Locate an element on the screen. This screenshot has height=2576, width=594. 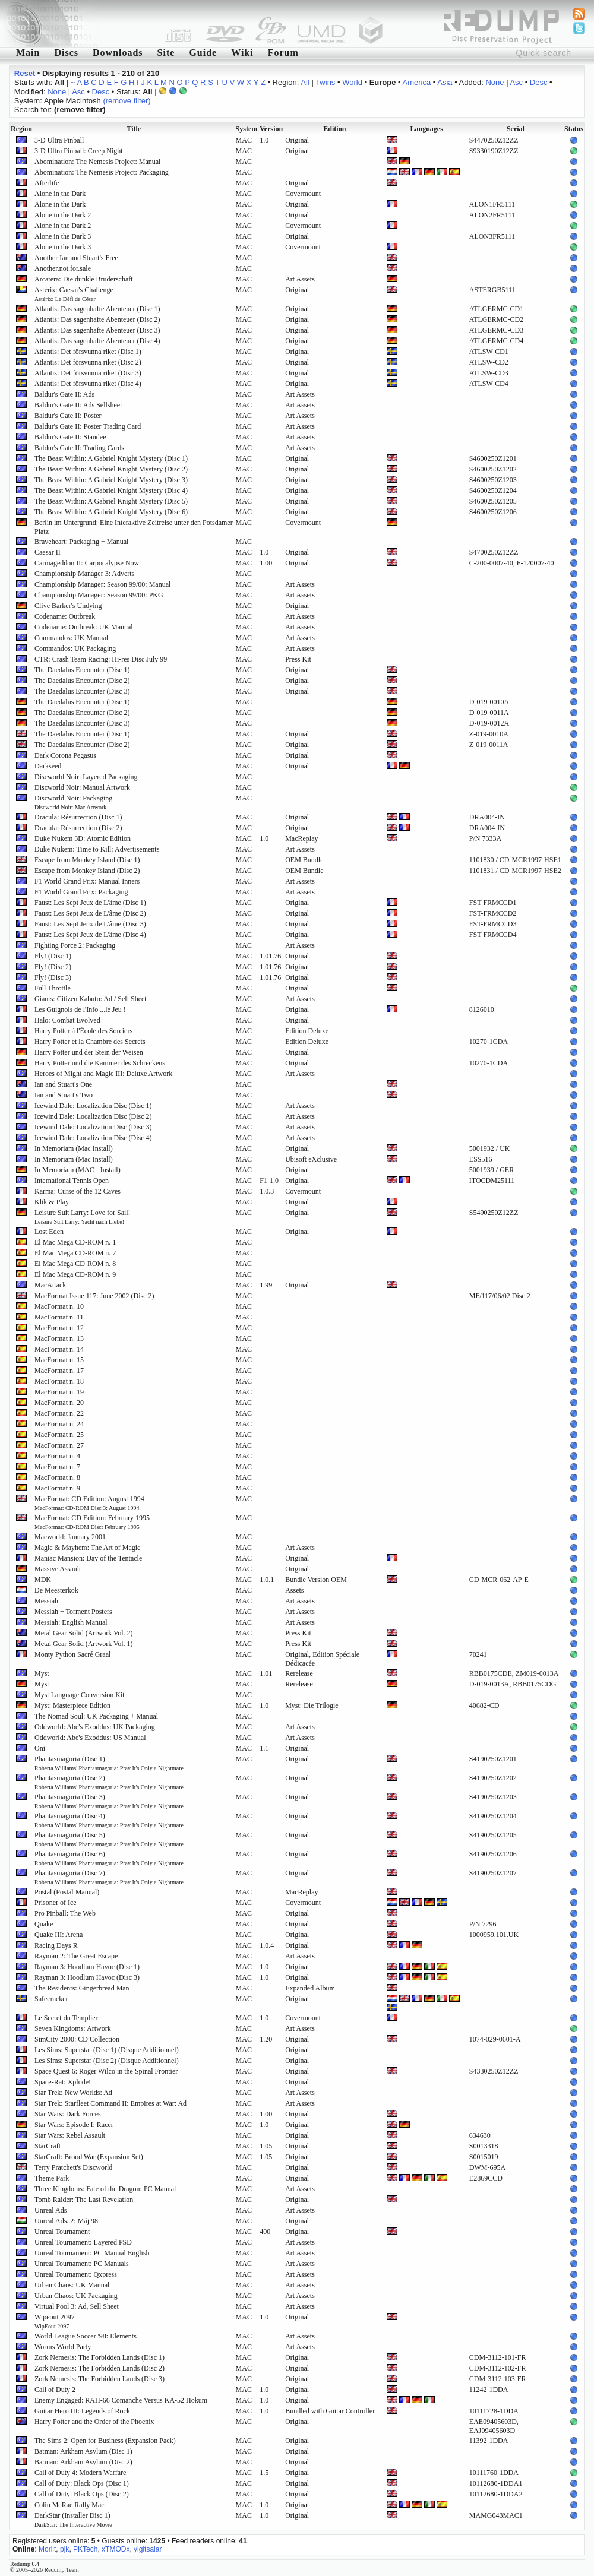
MacFormat n. 20 is located at coordinates (59, 1402).